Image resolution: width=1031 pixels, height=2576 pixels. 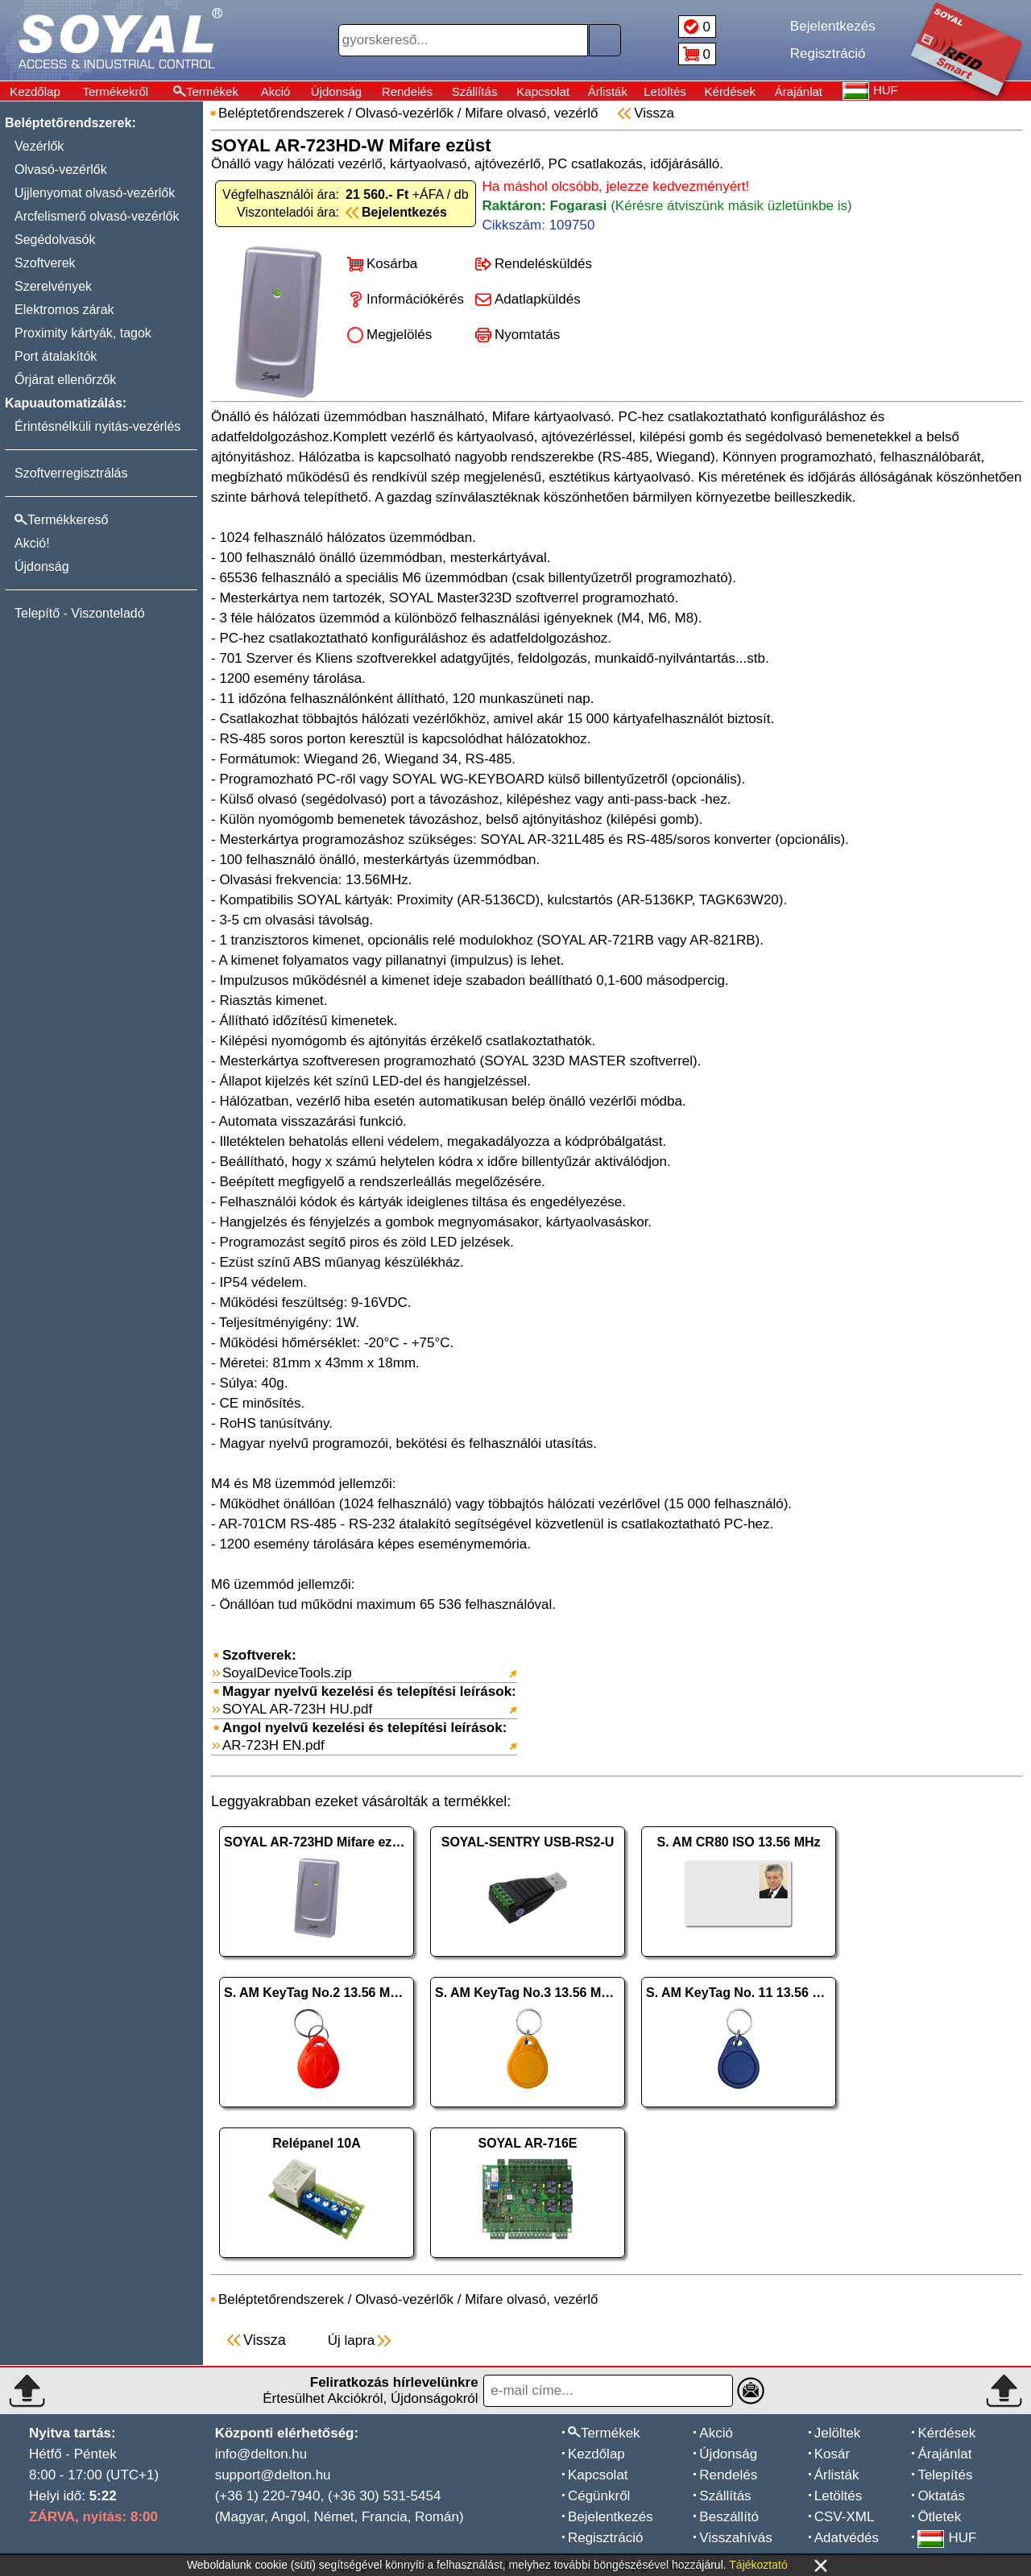 What do you see at coordinates (336, 91) in the screenshot?
I see `Újdonság` at bounding box center [336, 91].